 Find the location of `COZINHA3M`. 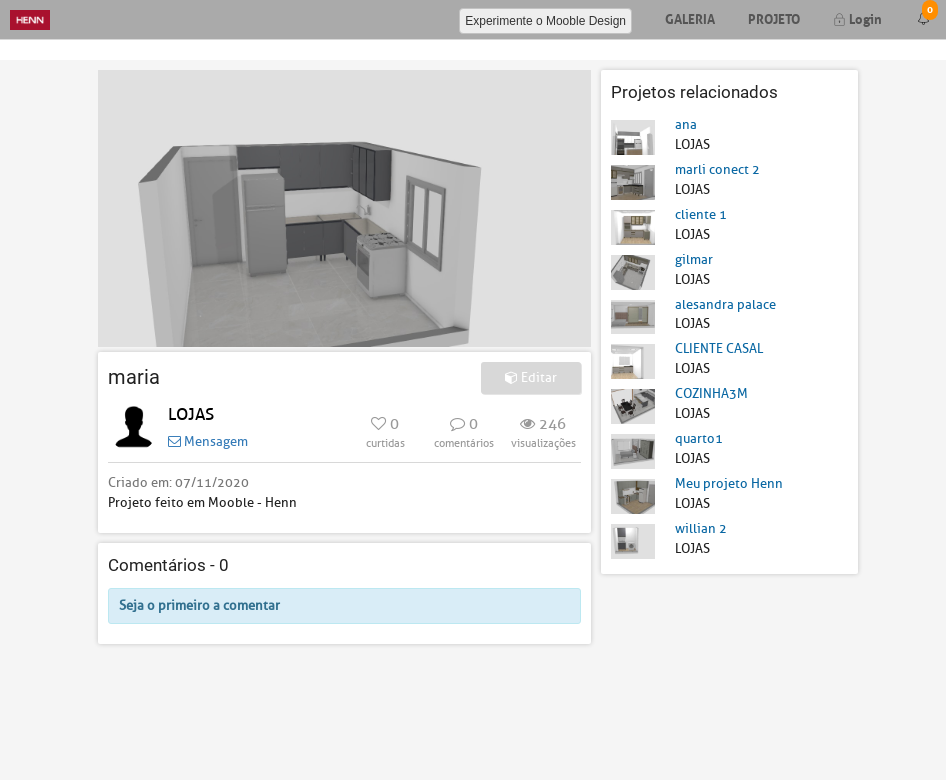

COZINHA3M is located at coordinates (711, 393).